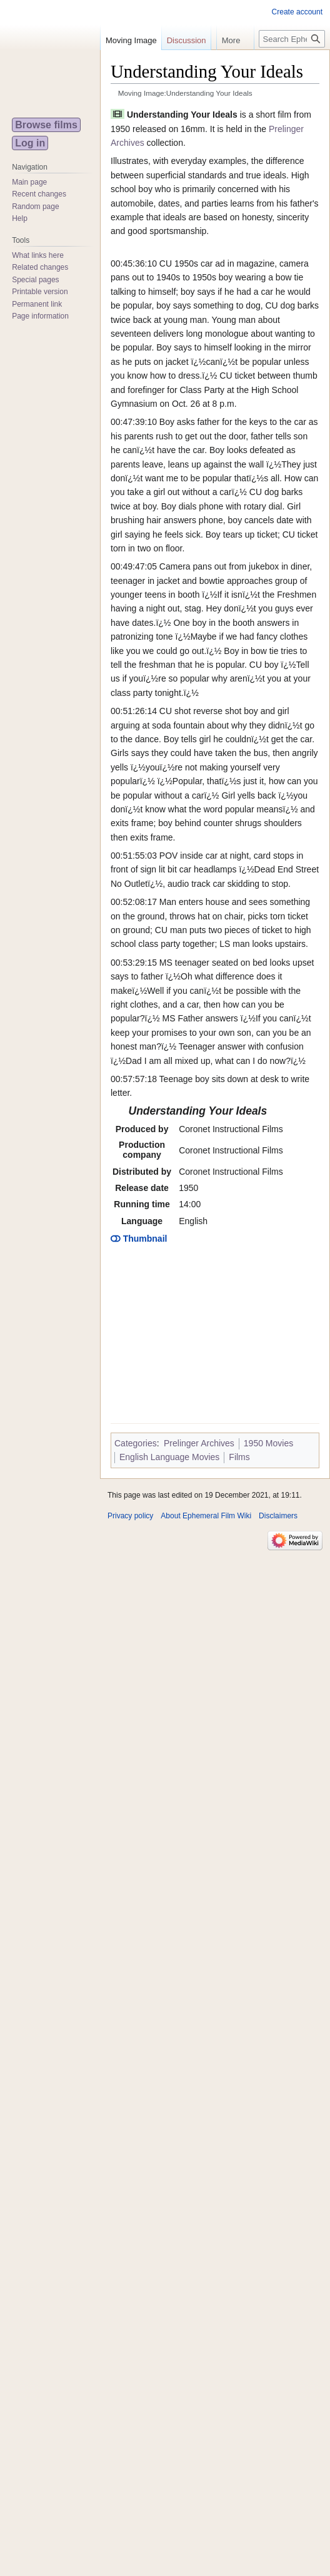 The height and width of the screenshot is (2576, 330). Describe the element at coordinates (20, 218) in the screenshot. I see `Help` at that location.